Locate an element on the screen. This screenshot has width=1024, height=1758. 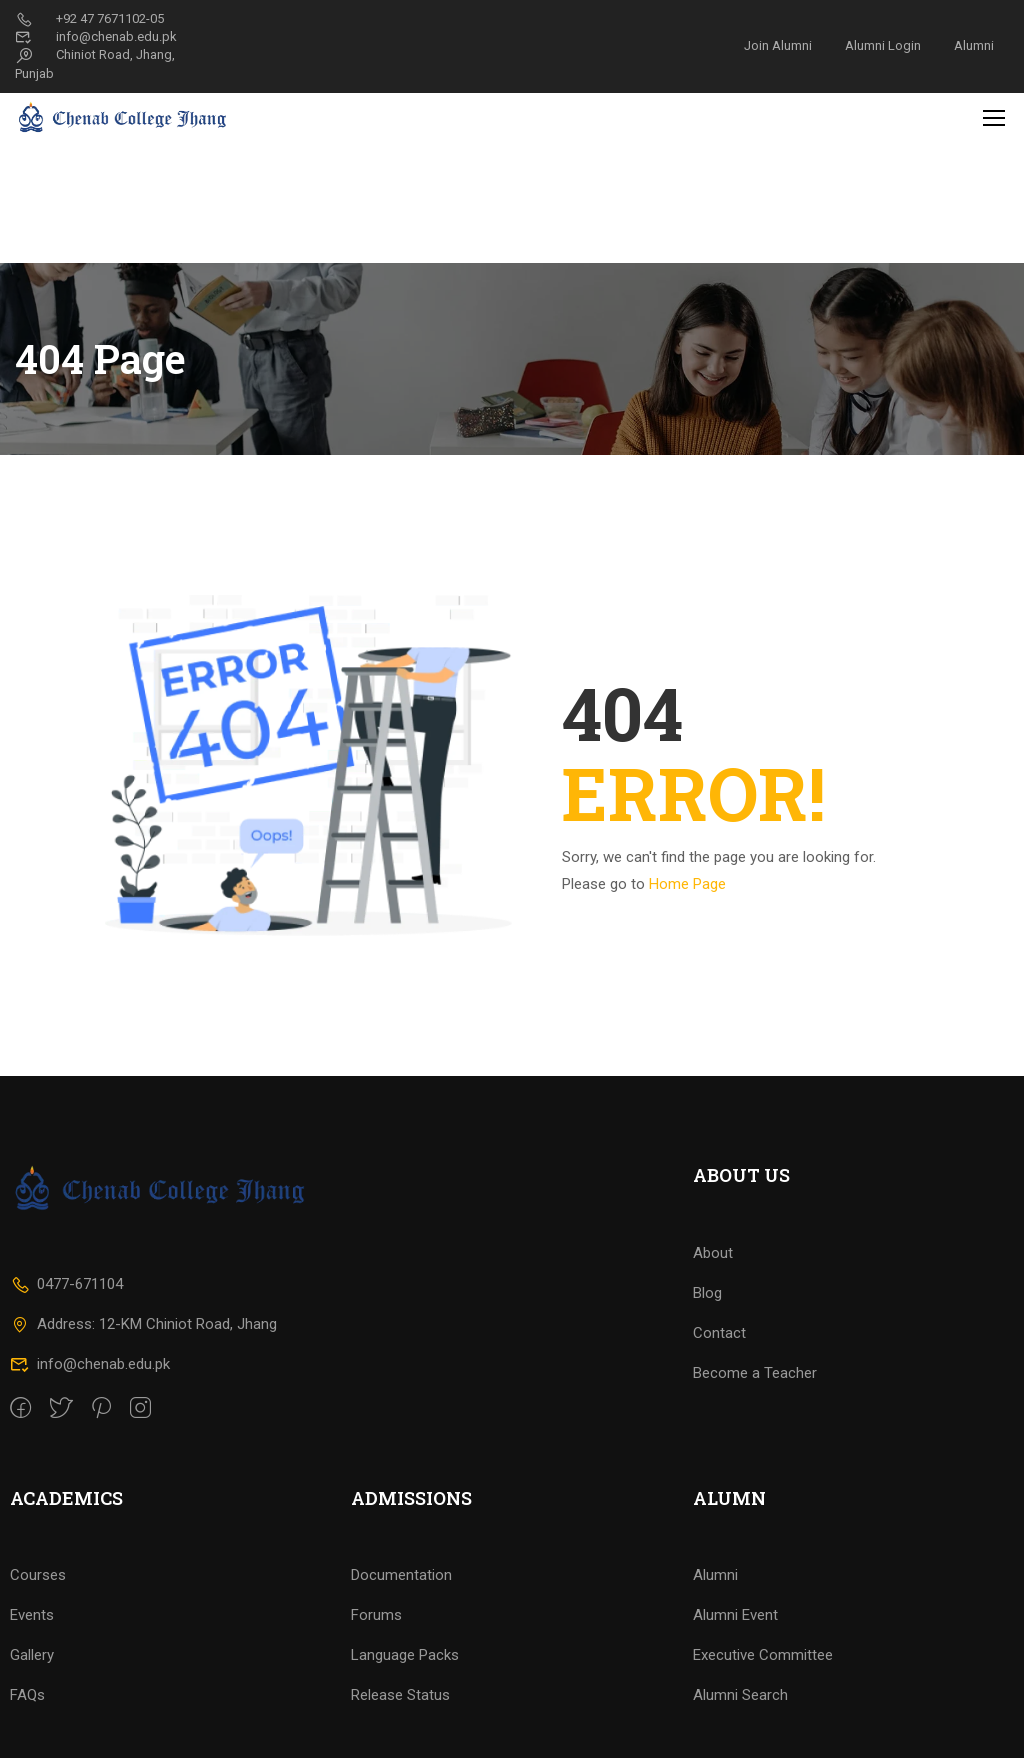
Executive Committee is located at coordinates (763, 1674).